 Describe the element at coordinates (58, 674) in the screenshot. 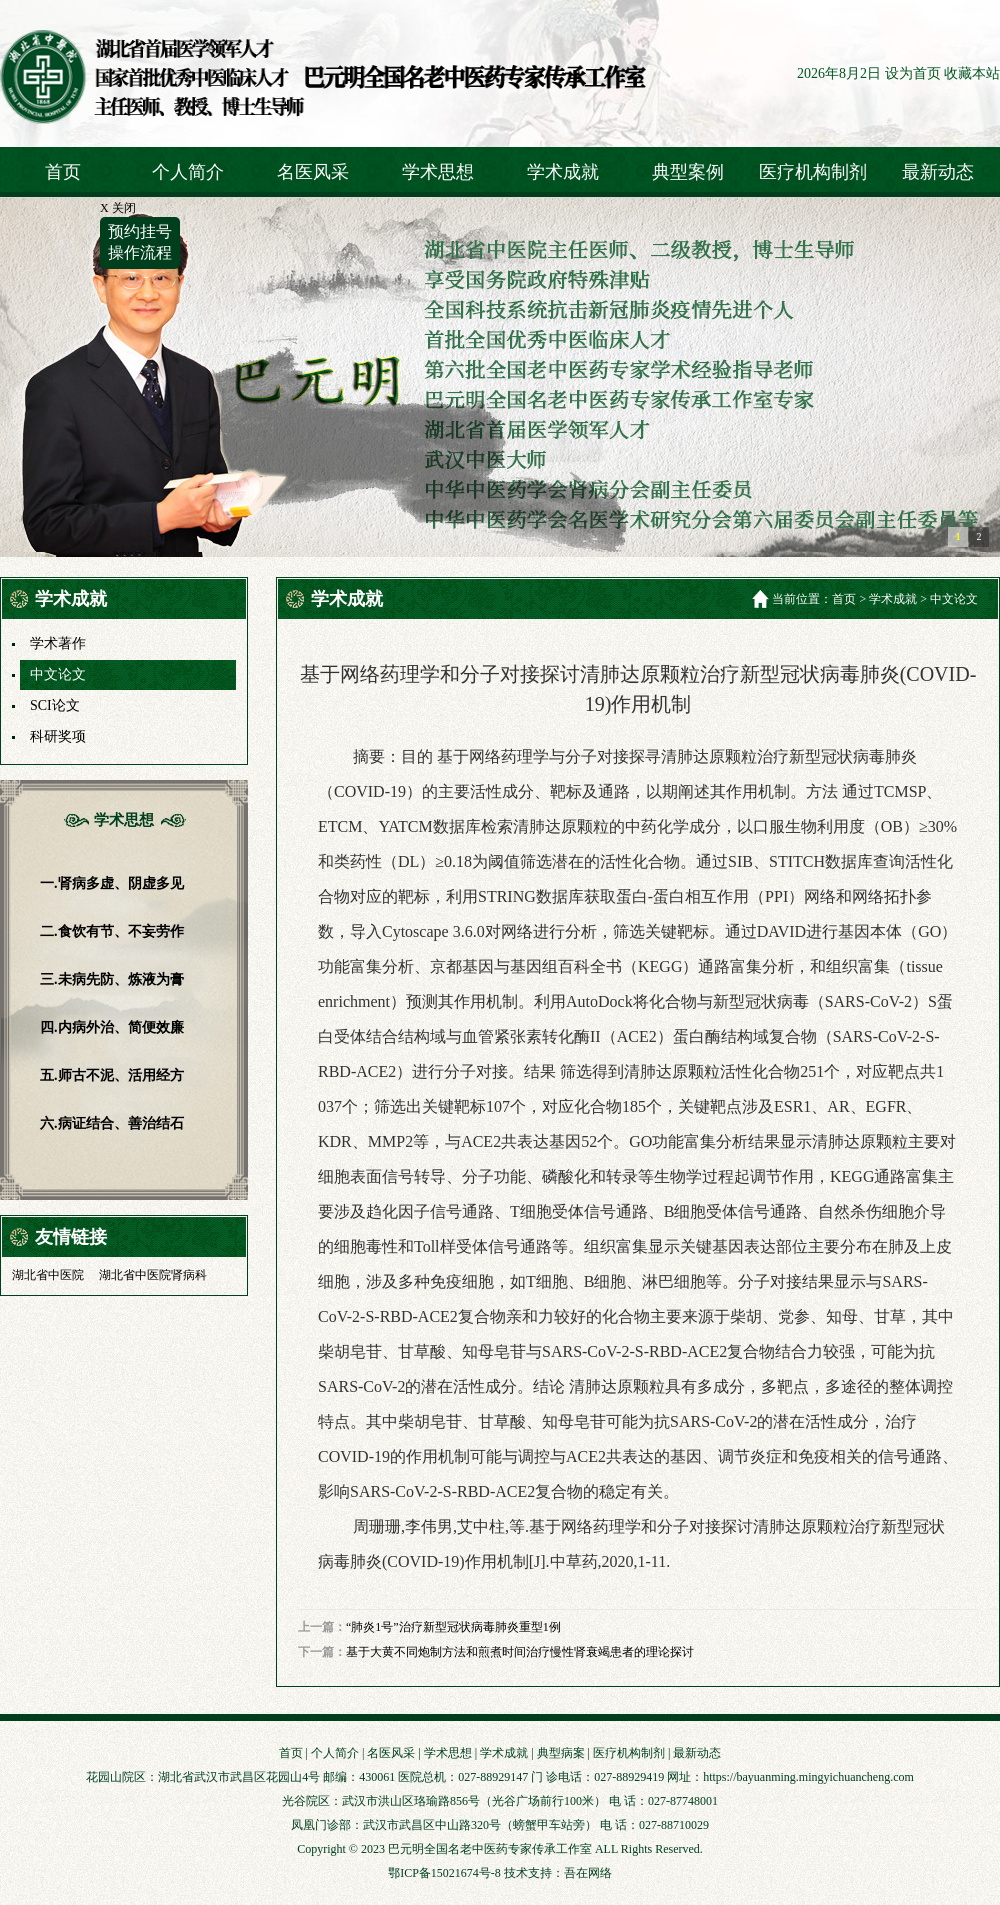

I see `中文论文` at that location.